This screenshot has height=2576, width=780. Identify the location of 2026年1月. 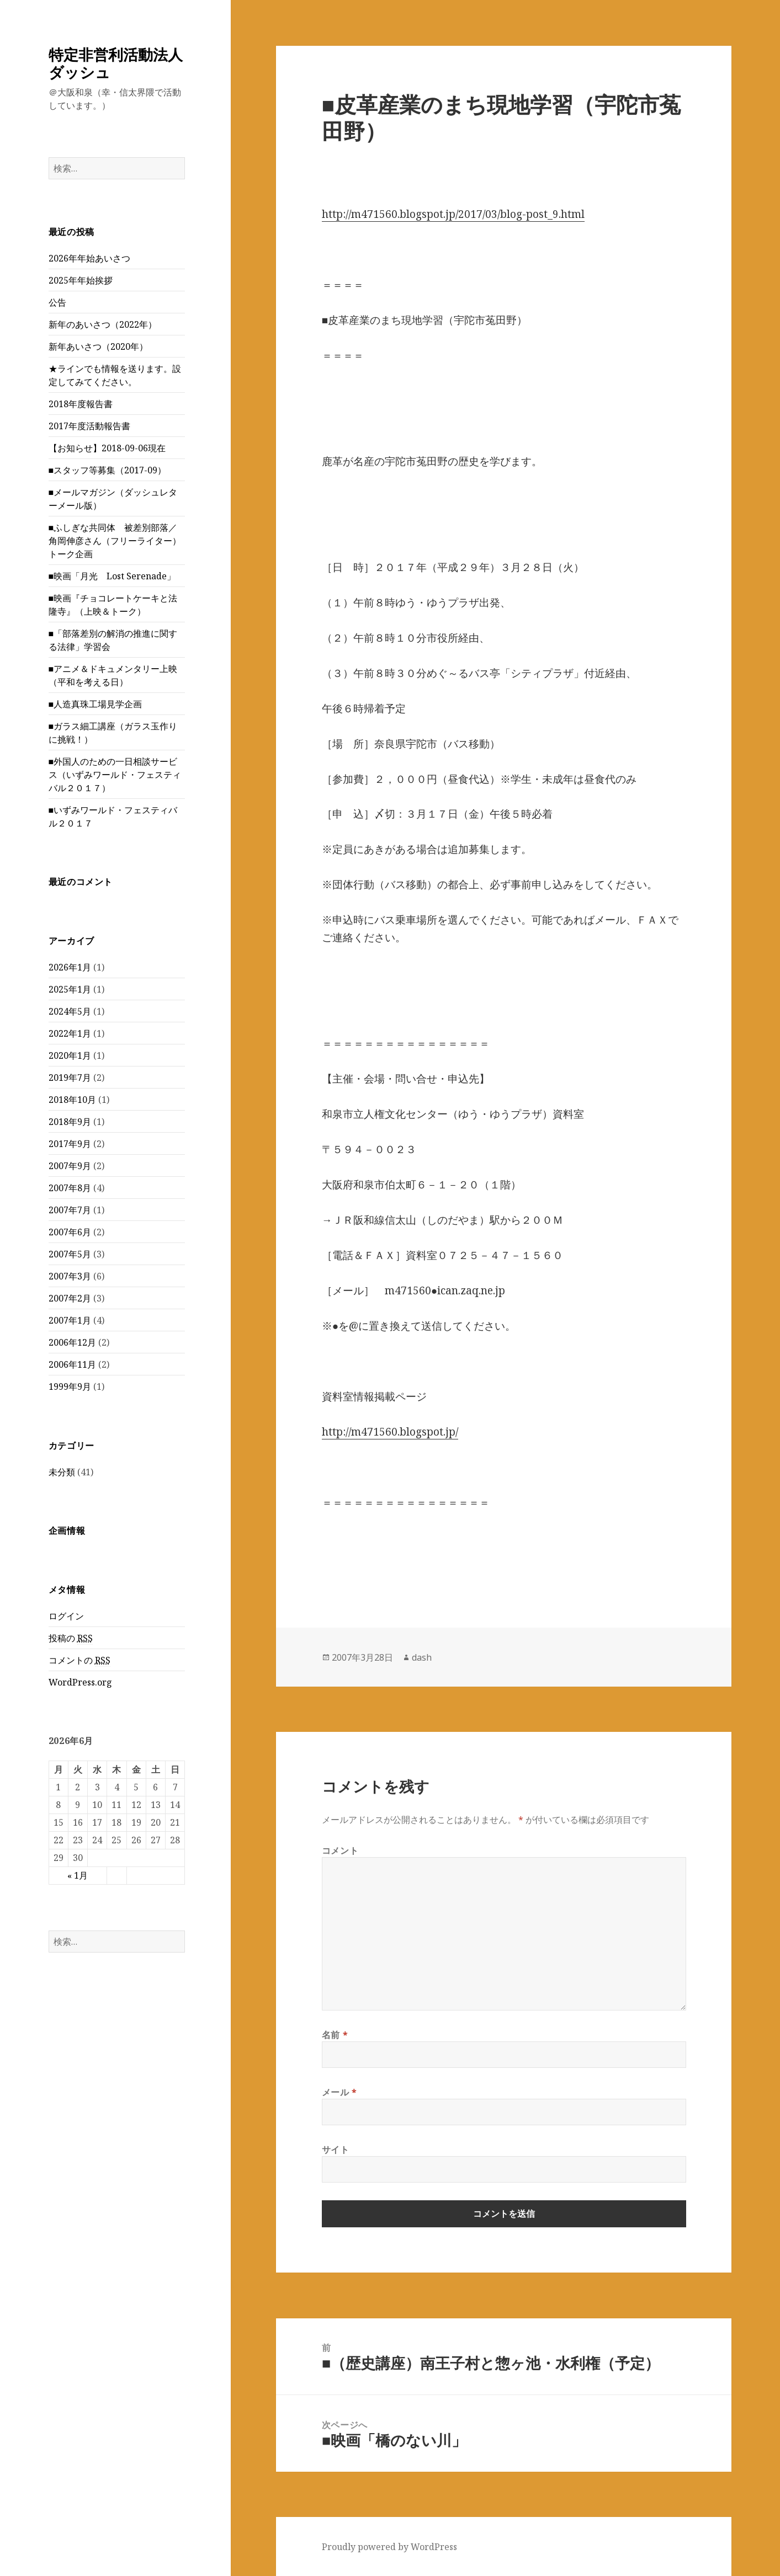
(70, 967).